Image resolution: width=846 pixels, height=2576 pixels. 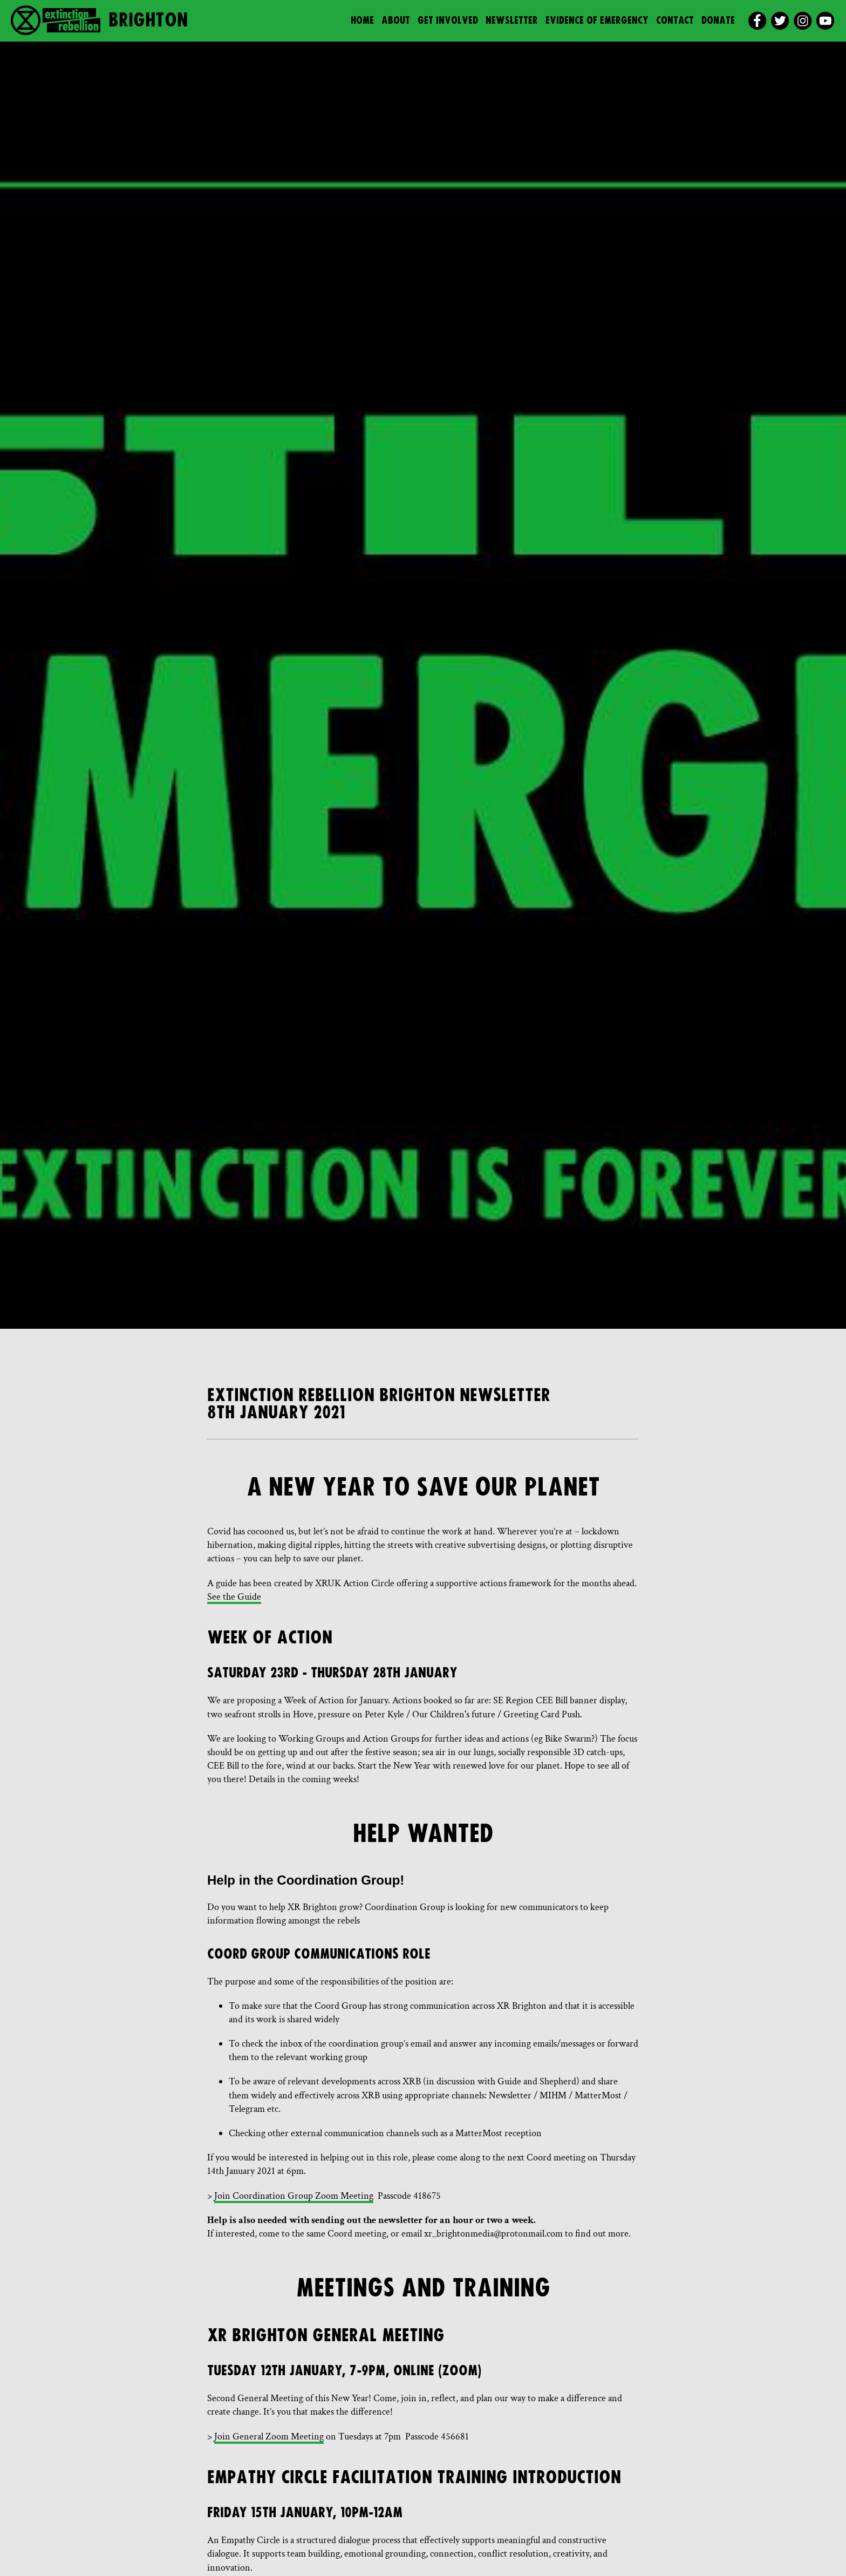 What do you see at coordinates (825, 21) in the screenshot?
I see `[youtube]` at bounding box center [825, 21].